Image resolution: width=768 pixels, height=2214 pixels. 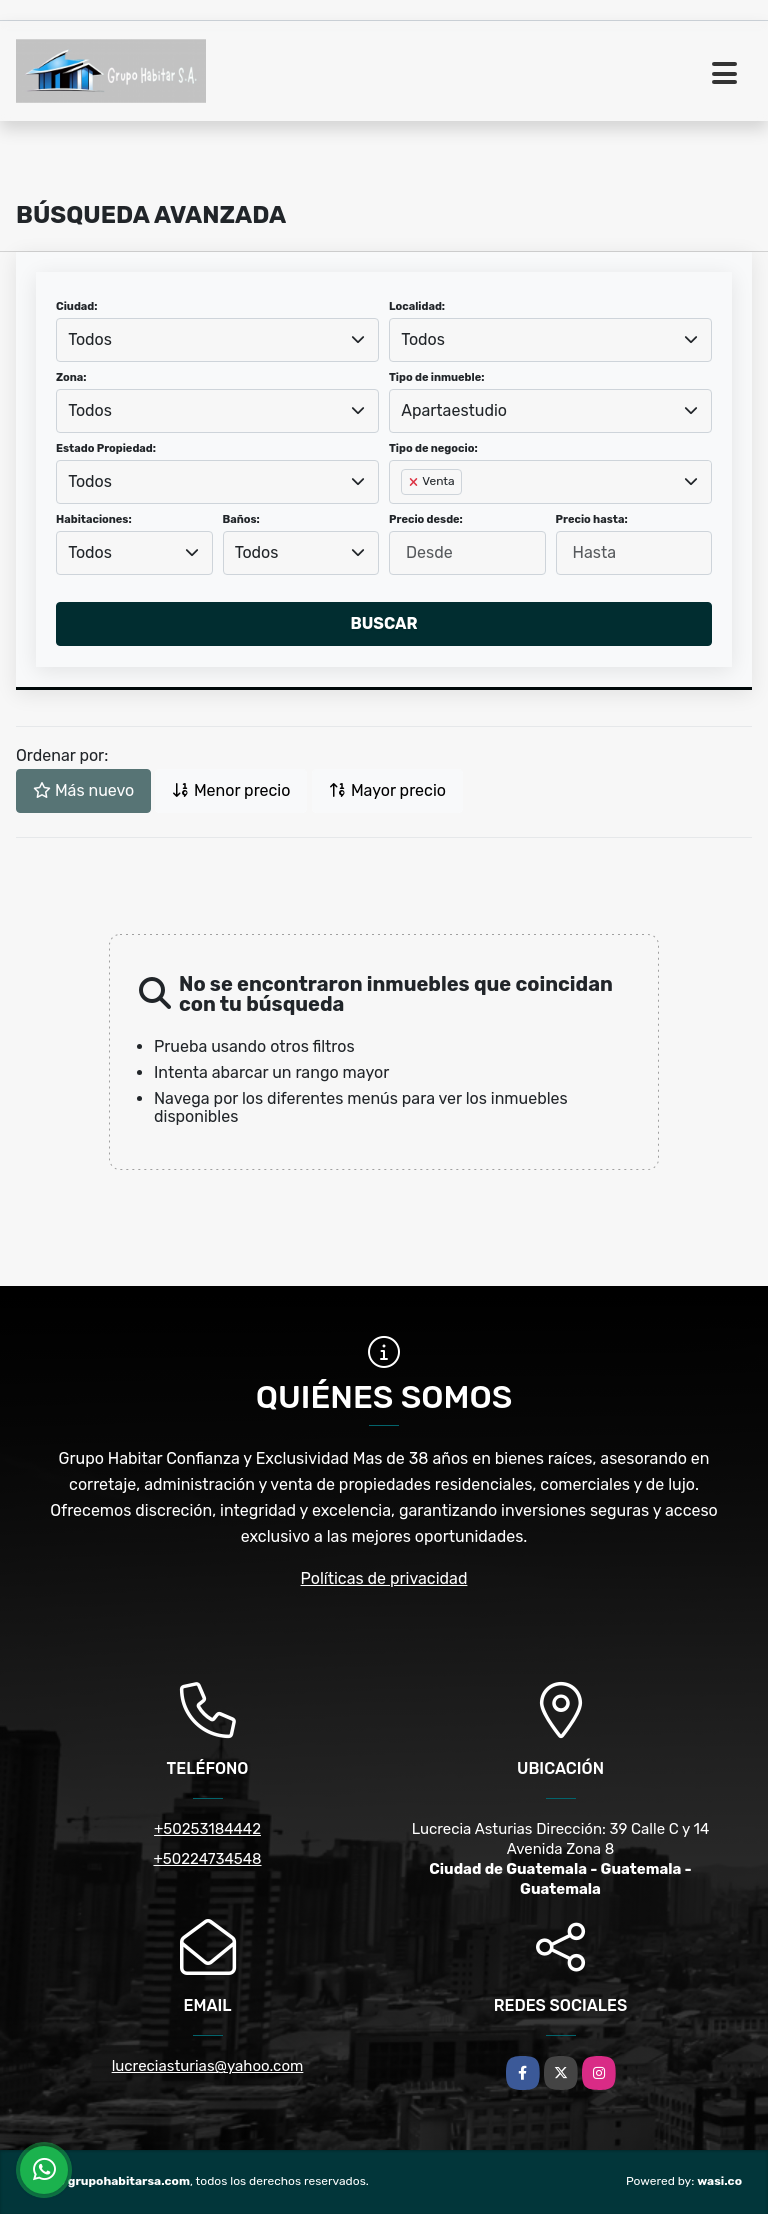 What do you see at coordinates (417, 306) in the screenshot?
I see `Localidad:` at bounding box center [417, 306].